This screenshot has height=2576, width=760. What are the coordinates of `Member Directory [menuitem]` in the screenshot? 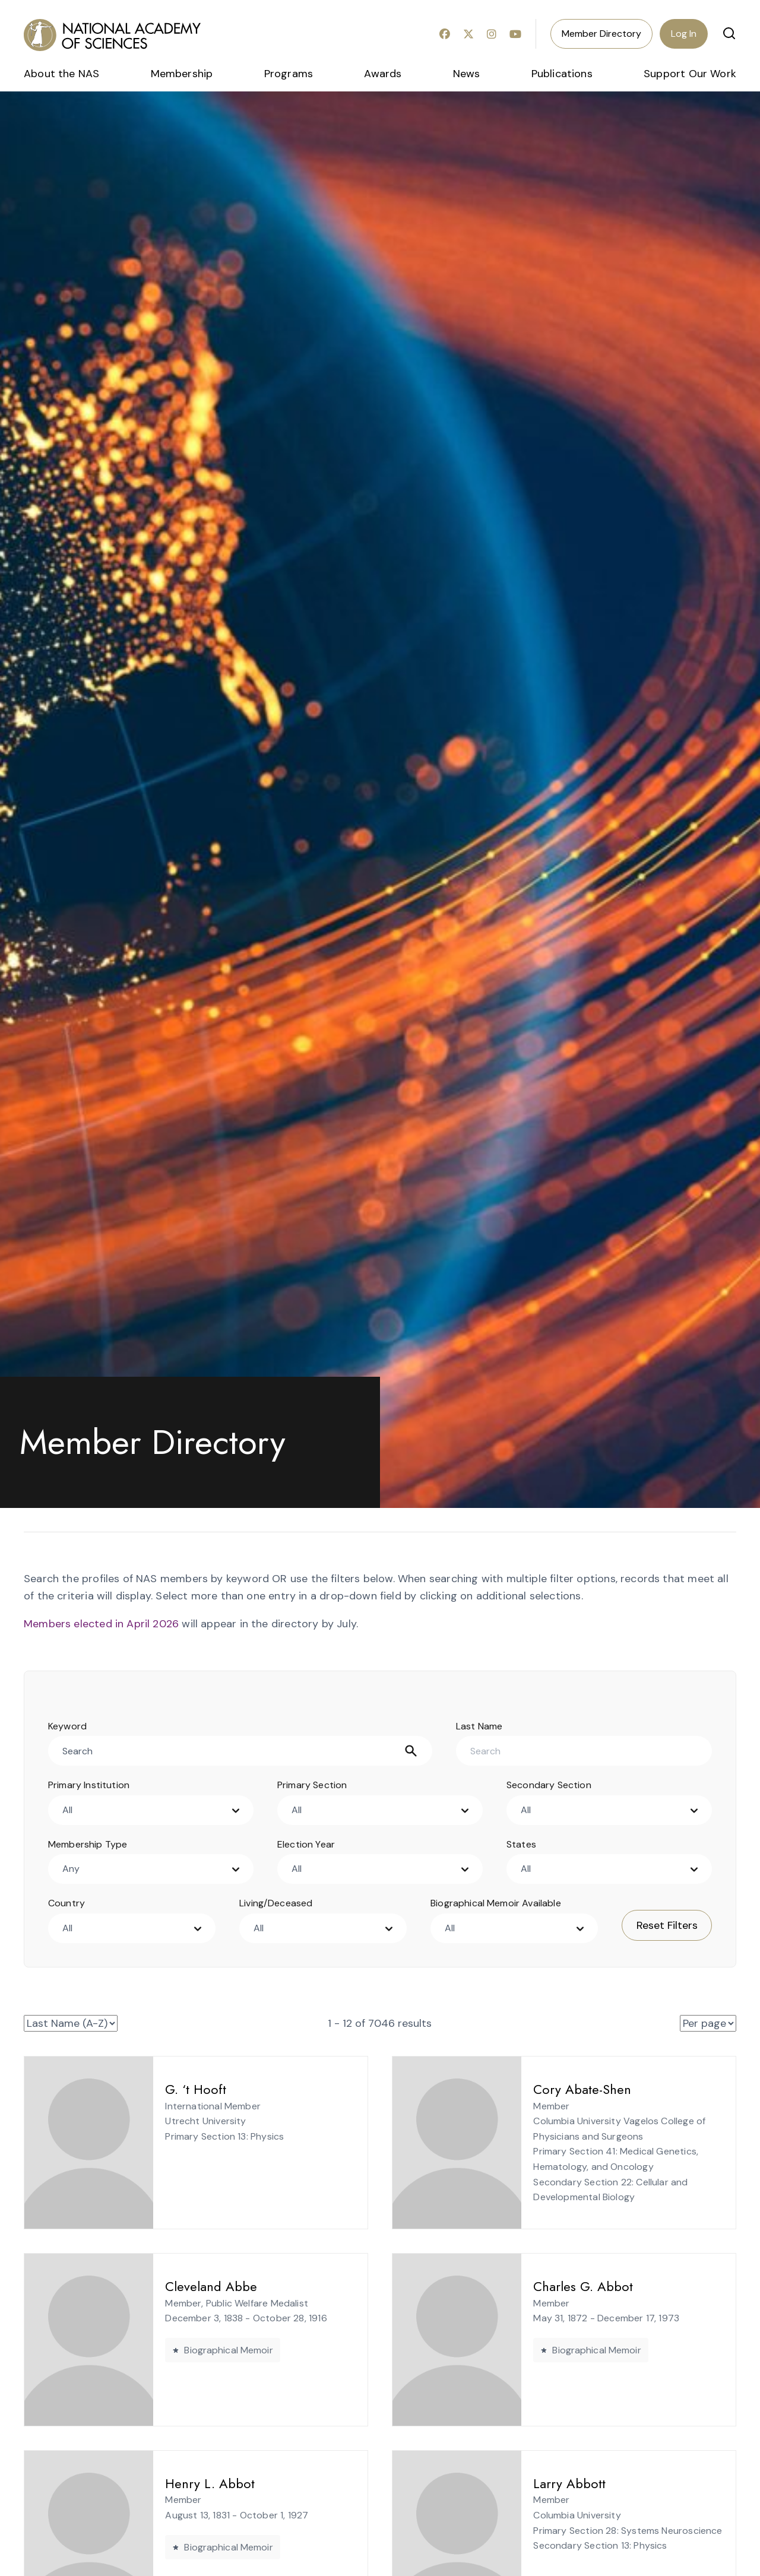 It's located at (601, 33).